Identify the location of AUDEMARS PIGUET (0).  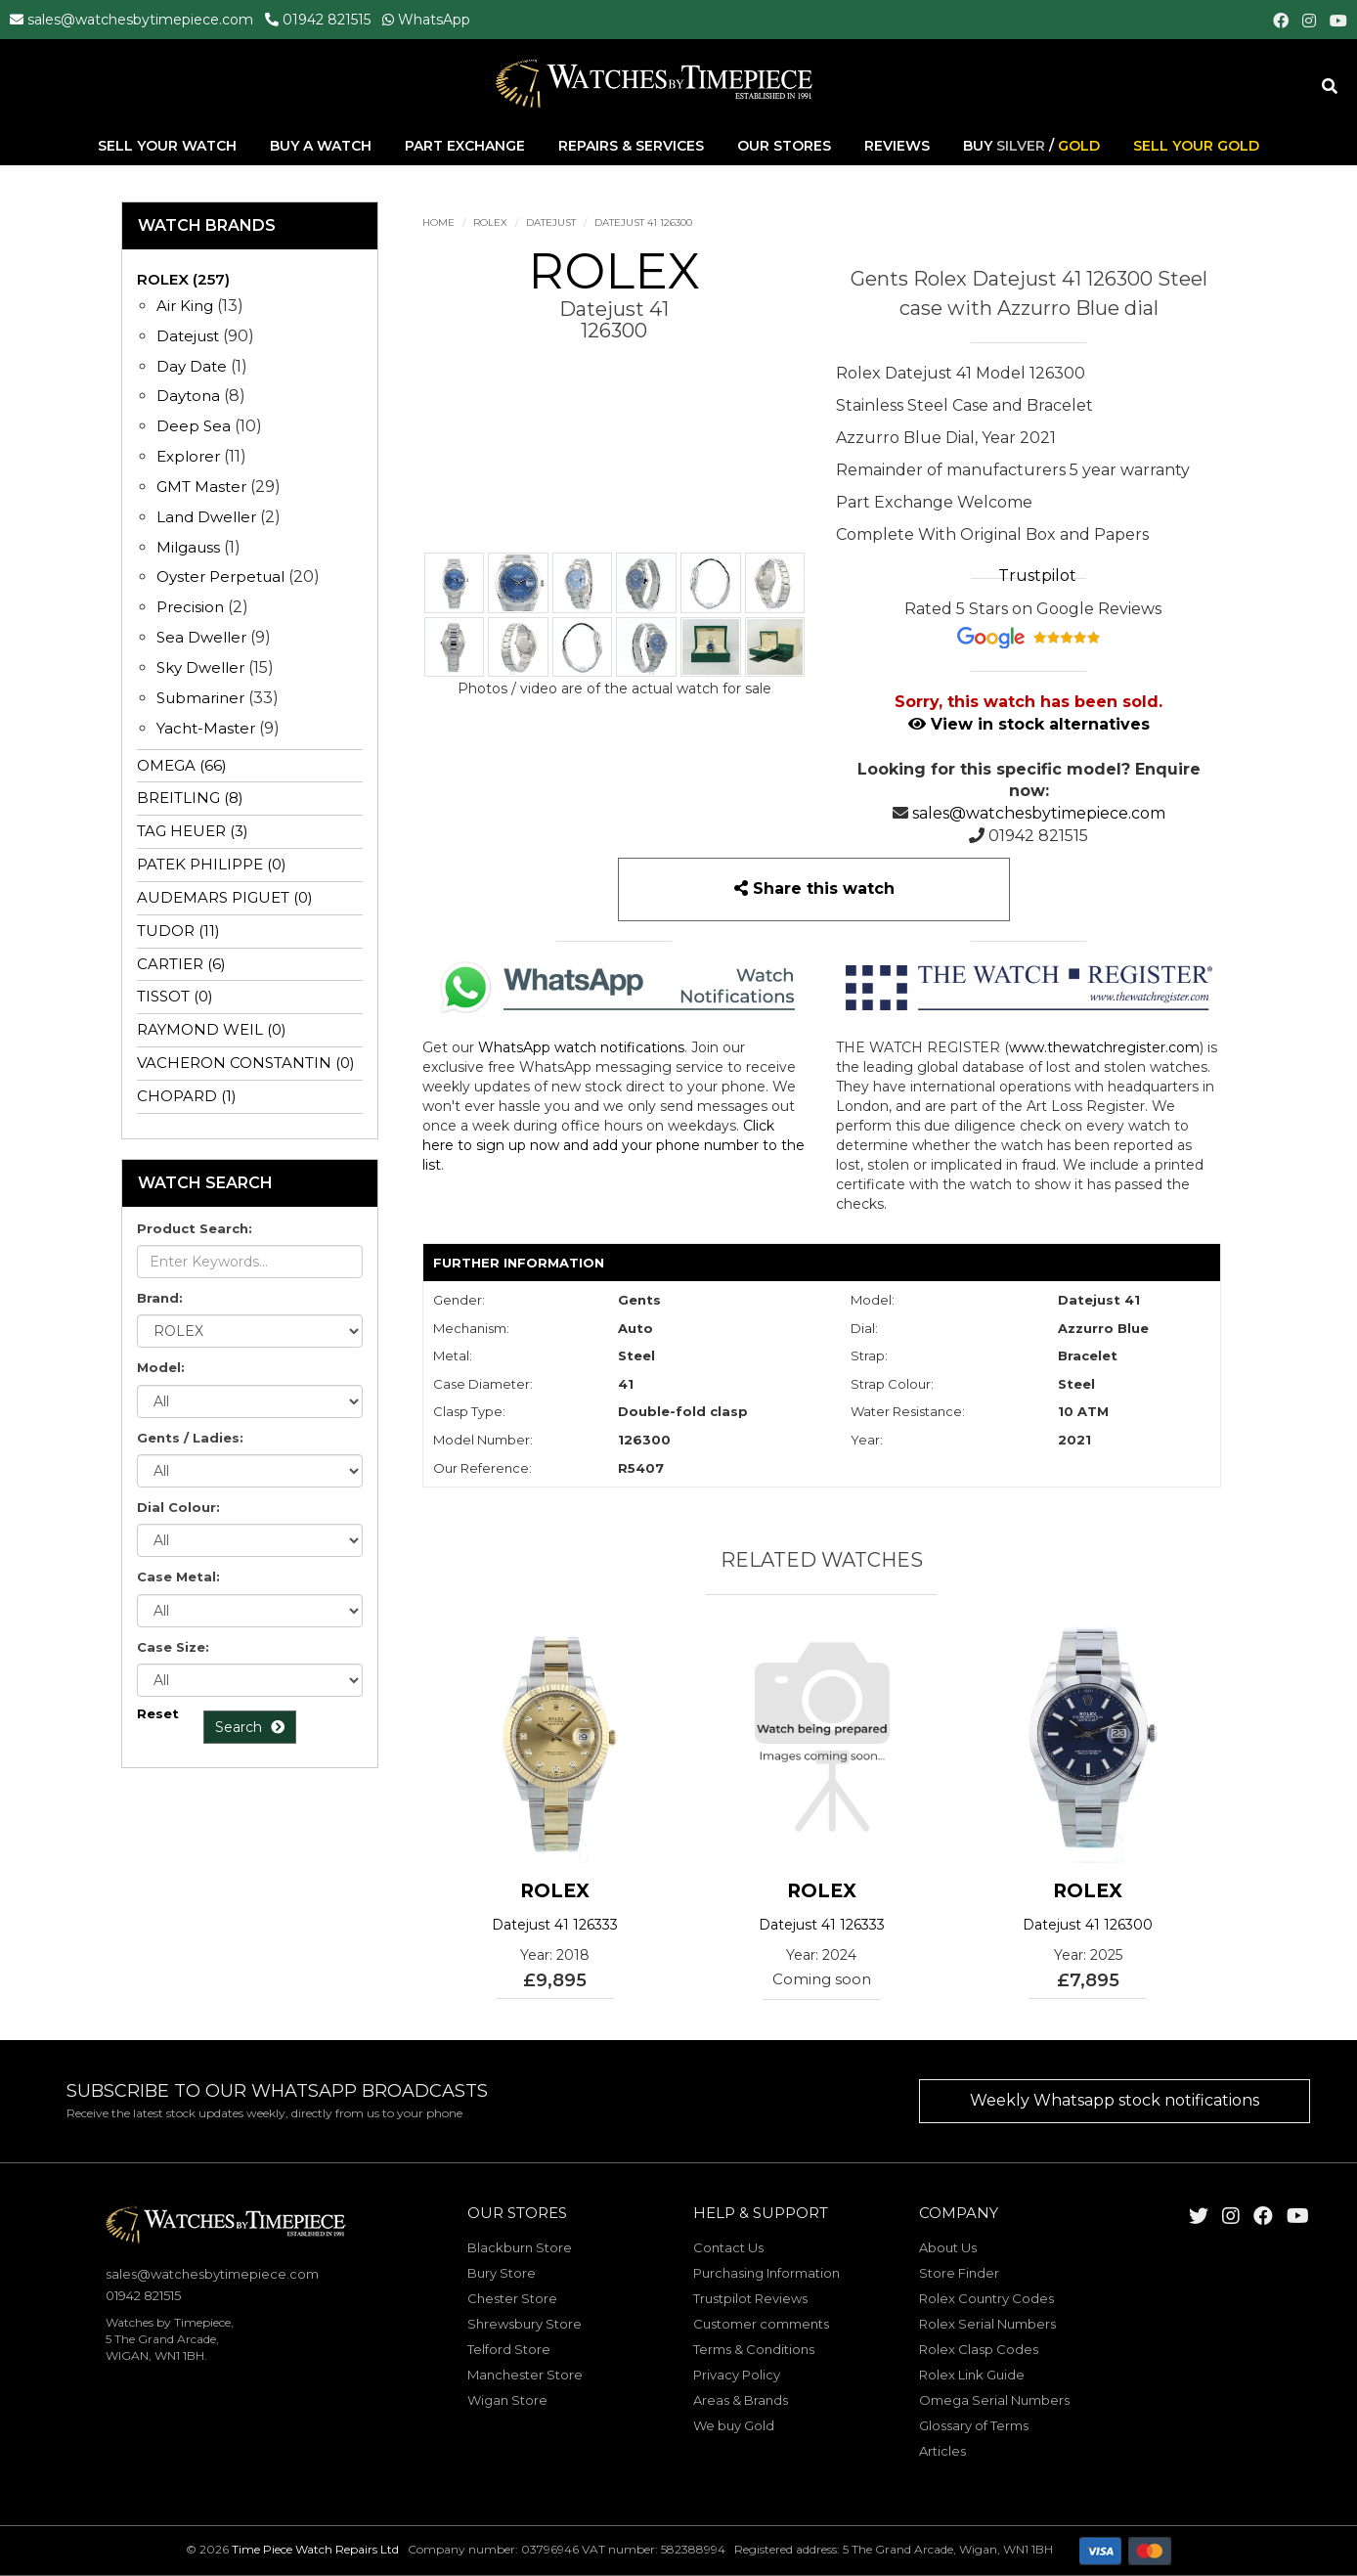
(225, 897).